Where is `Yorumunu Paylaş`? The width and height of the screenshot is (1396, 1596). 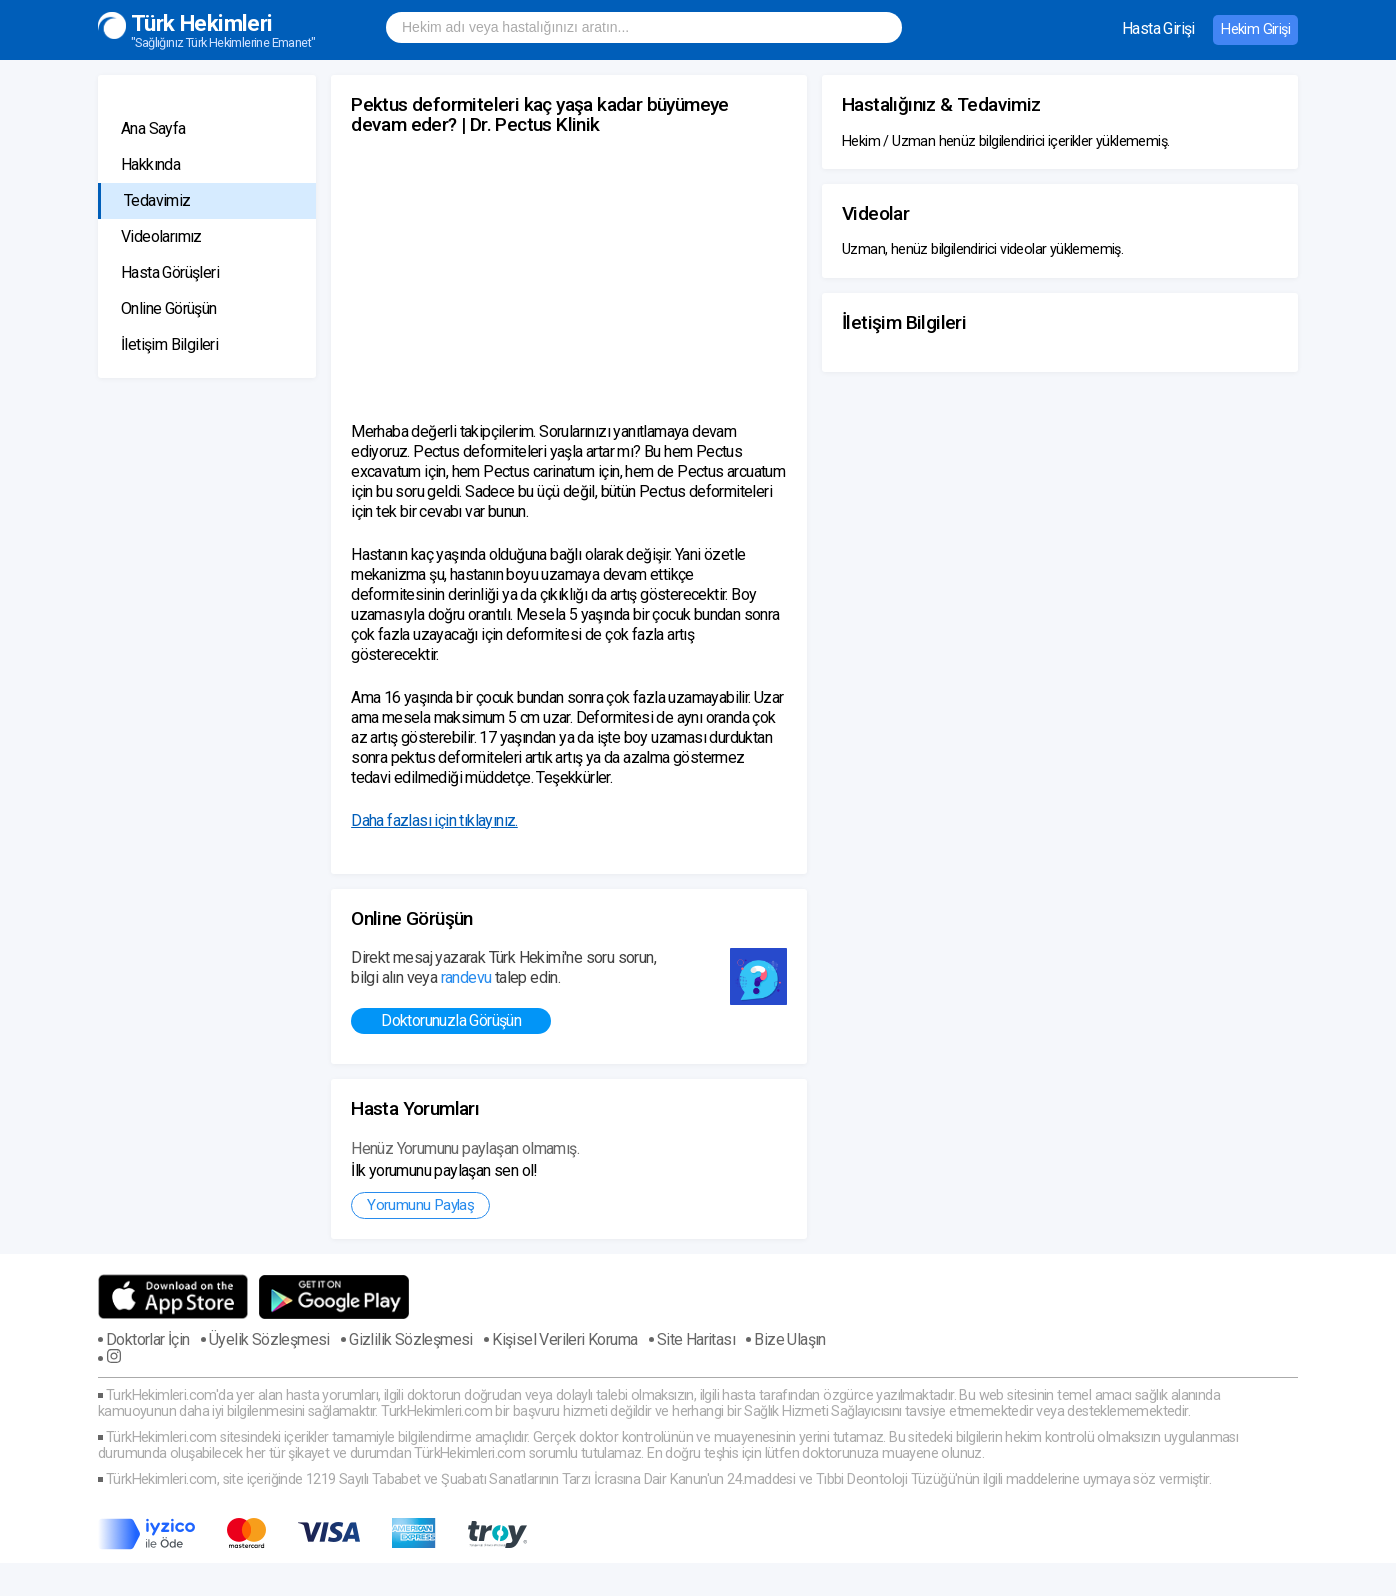 Yorumunu Paylaş is located at coordinates (420, 1205).